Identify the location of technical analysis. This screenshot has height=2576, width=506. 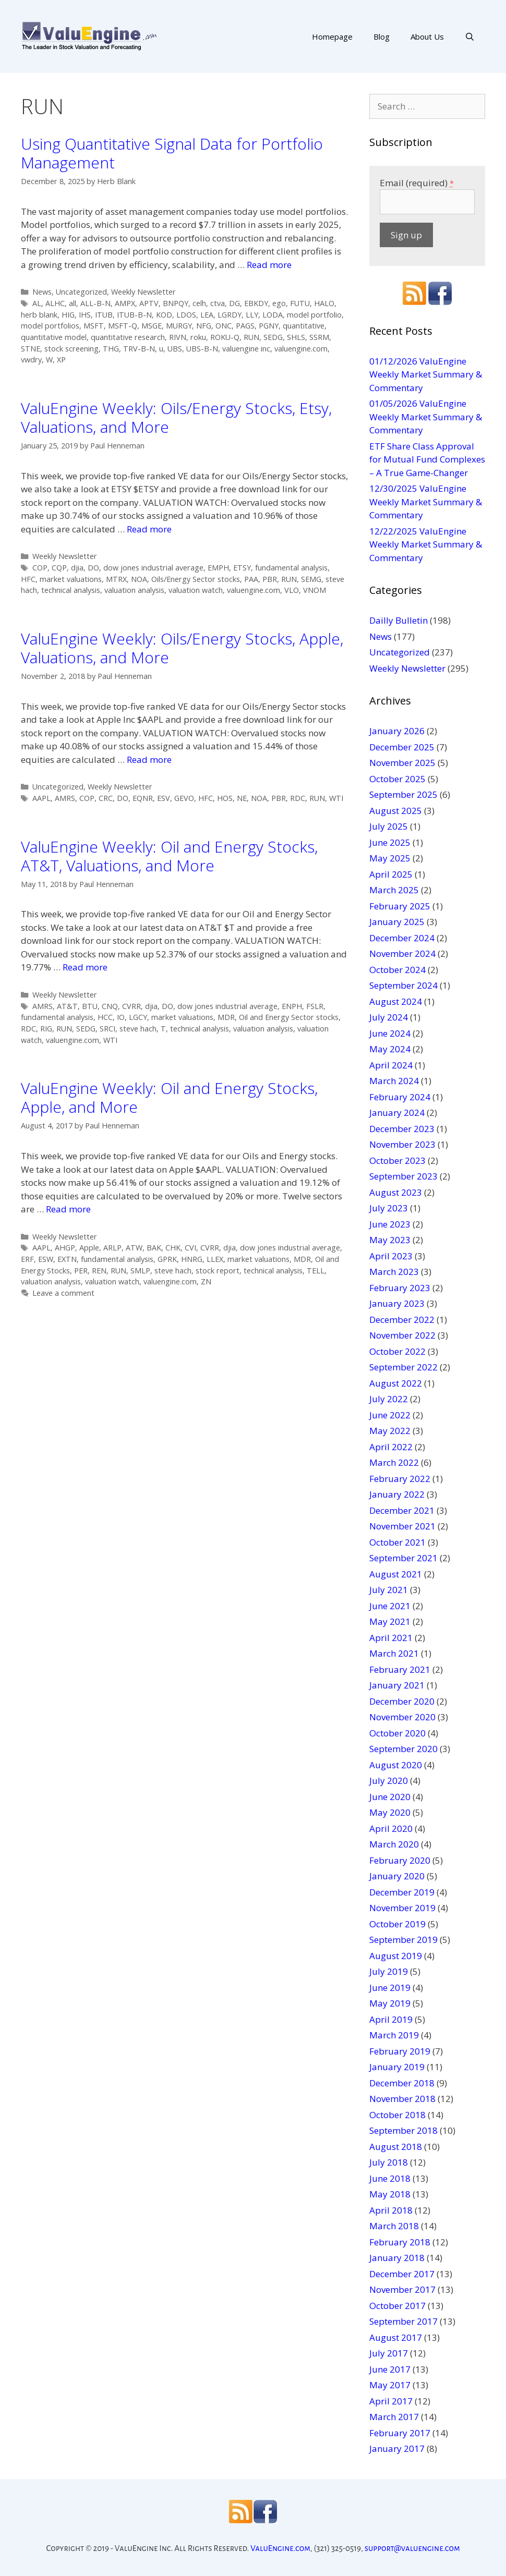
(70, 590).